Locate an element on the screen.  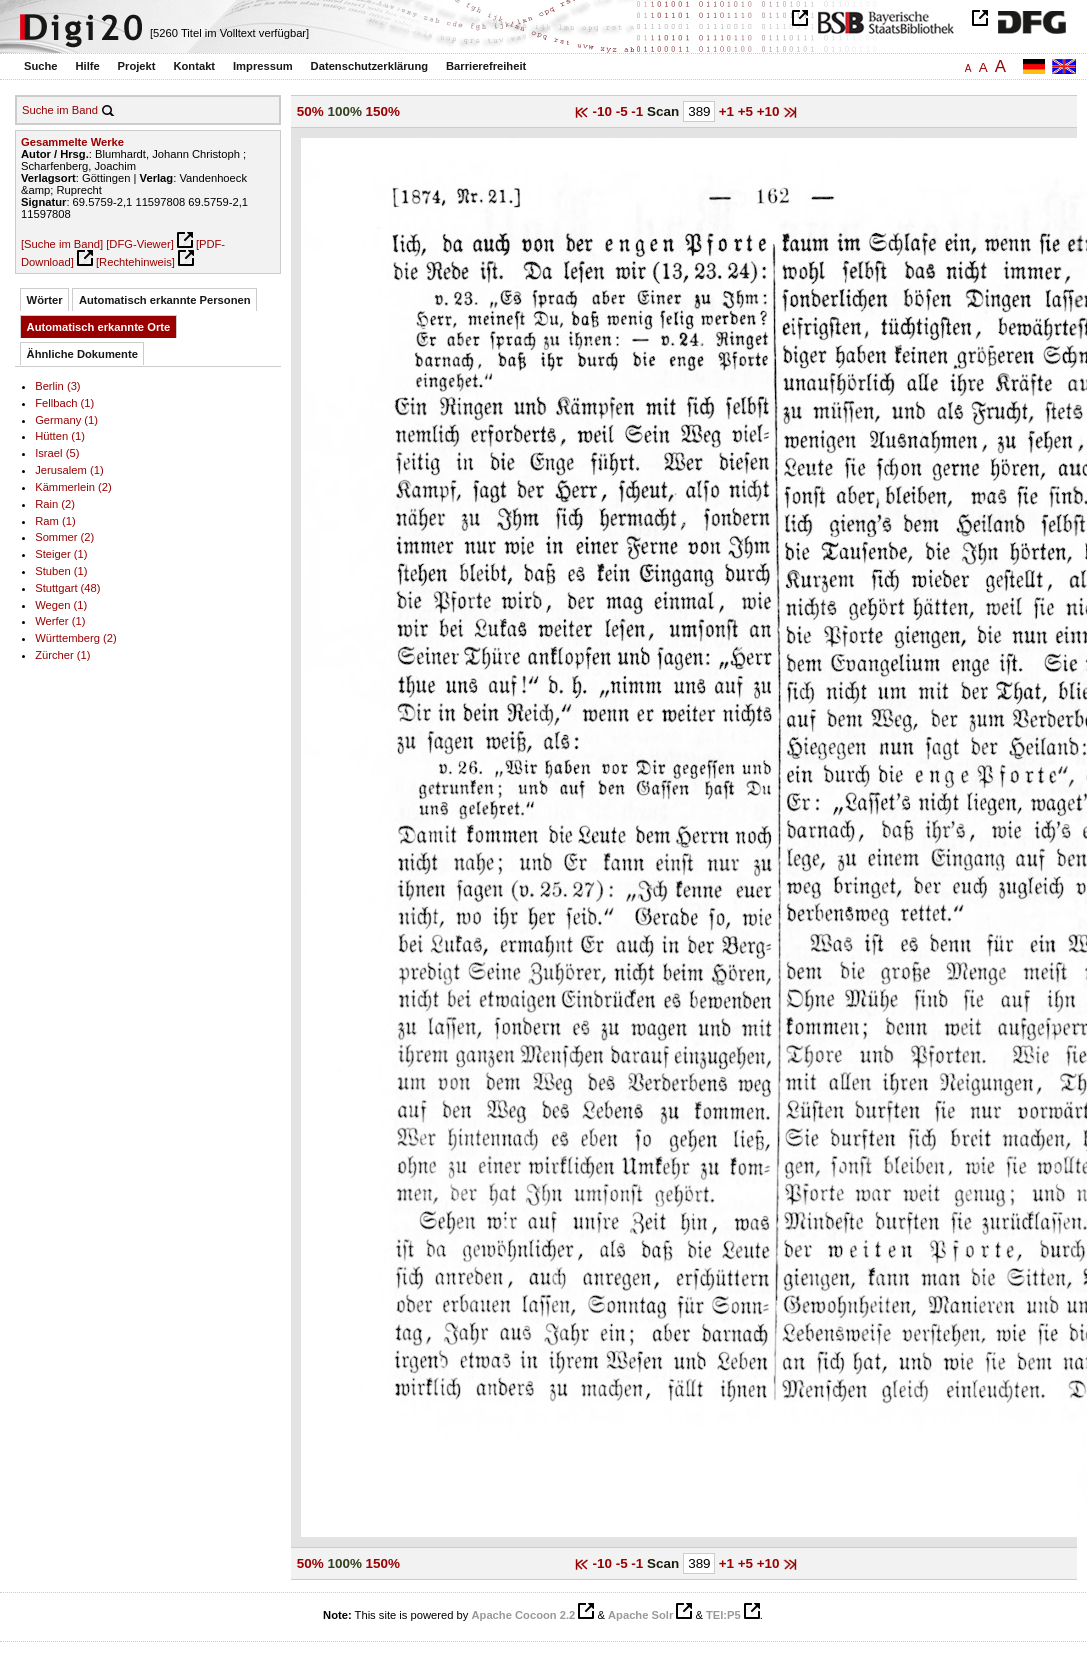
TEI:P5 is located at coordinates (723, 1615).